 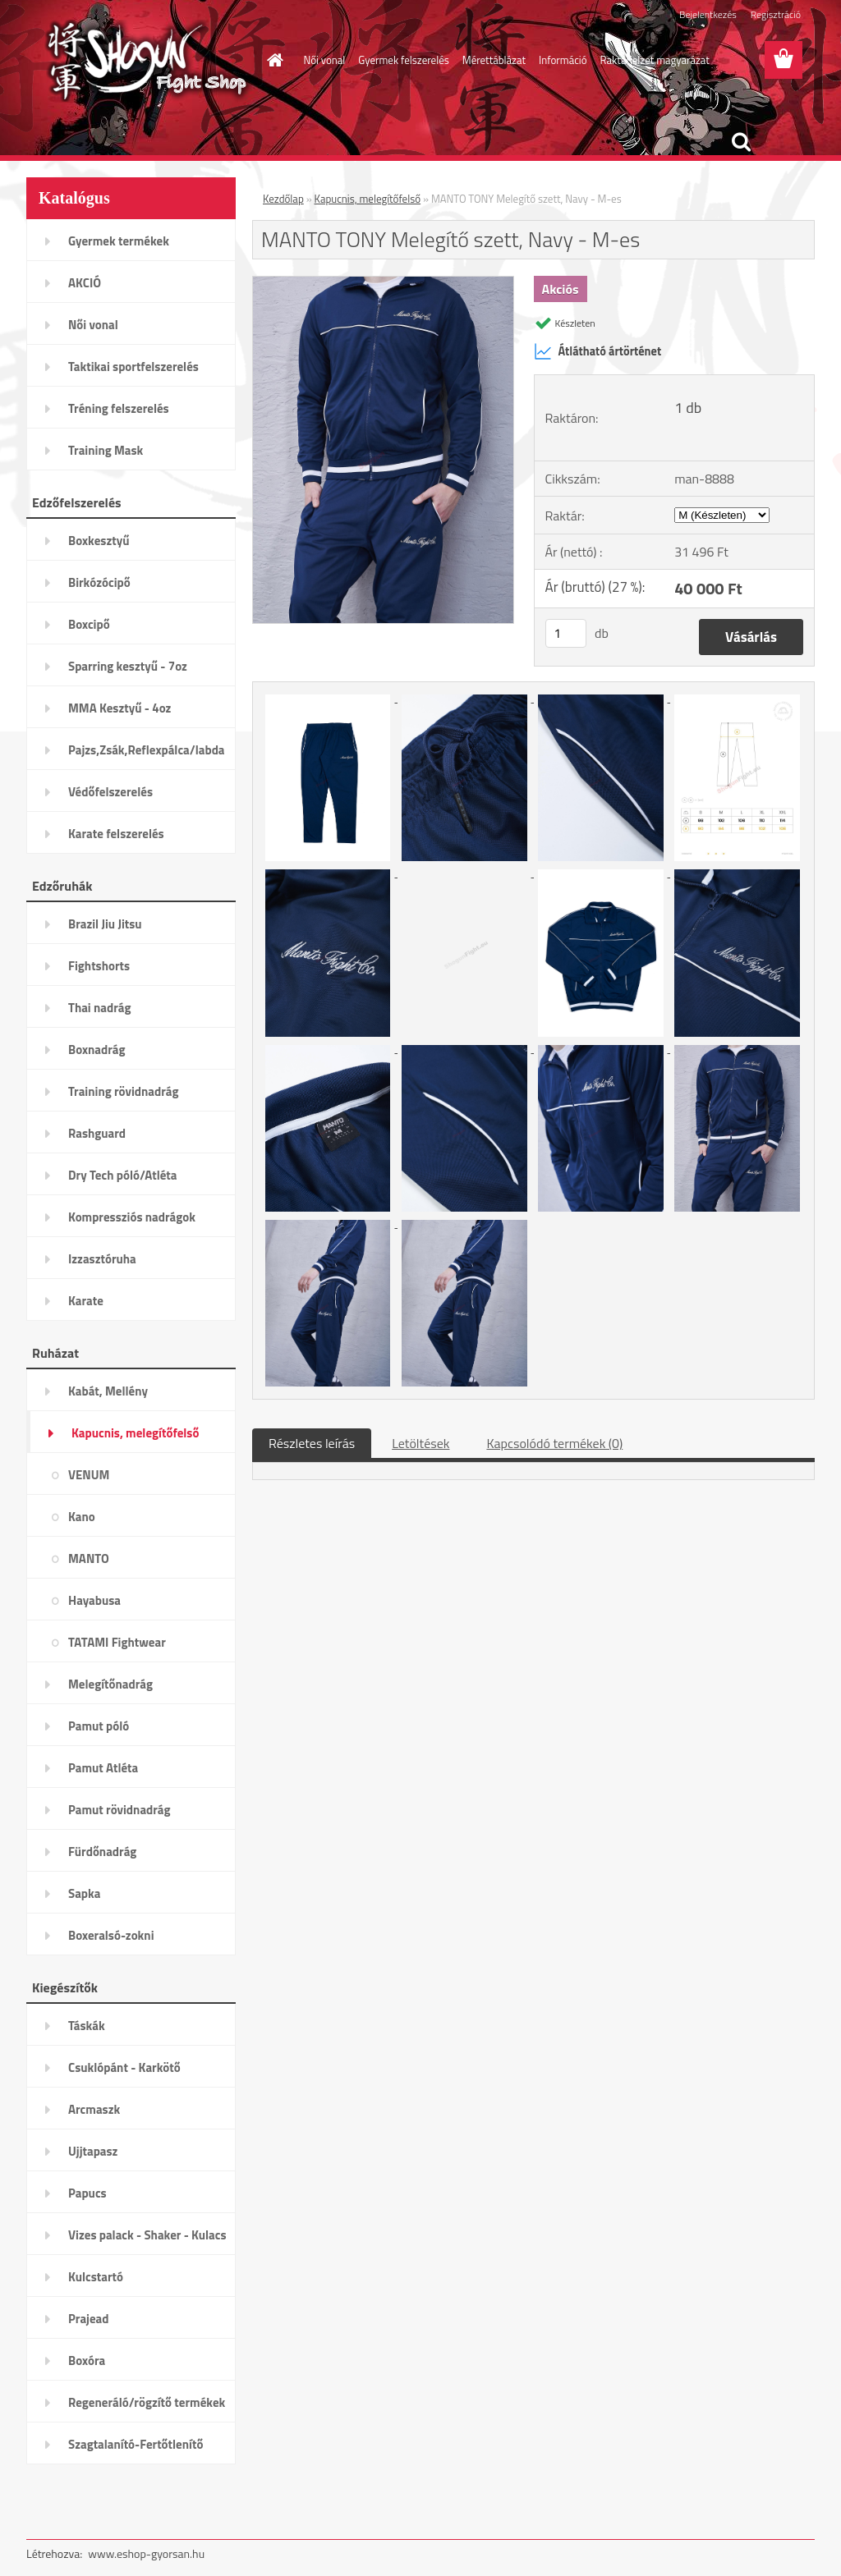 What do you see at coordinates (147, 2234) in the screenshot?
I see `Vizes palack - Shaker - Kulacs` at bounding box center [147, 2234].